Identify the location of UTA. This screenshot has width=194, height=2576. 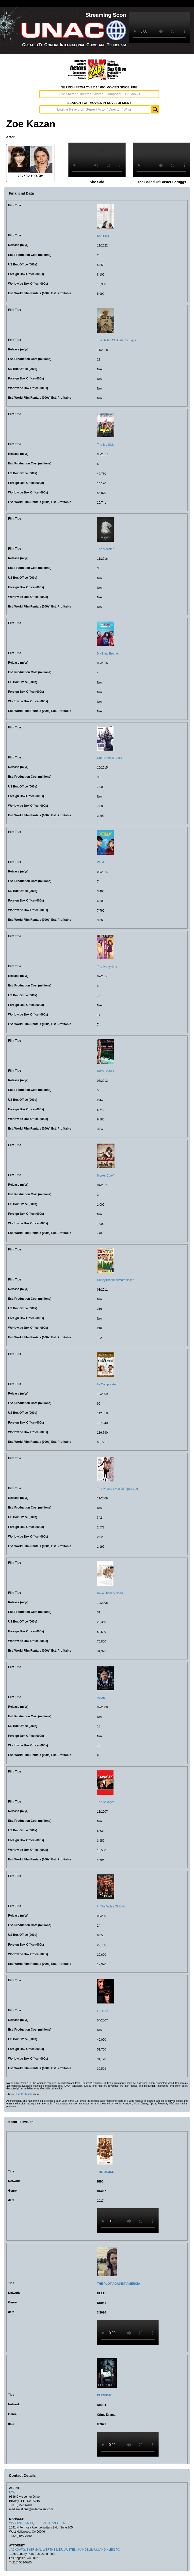
(12, 2492).